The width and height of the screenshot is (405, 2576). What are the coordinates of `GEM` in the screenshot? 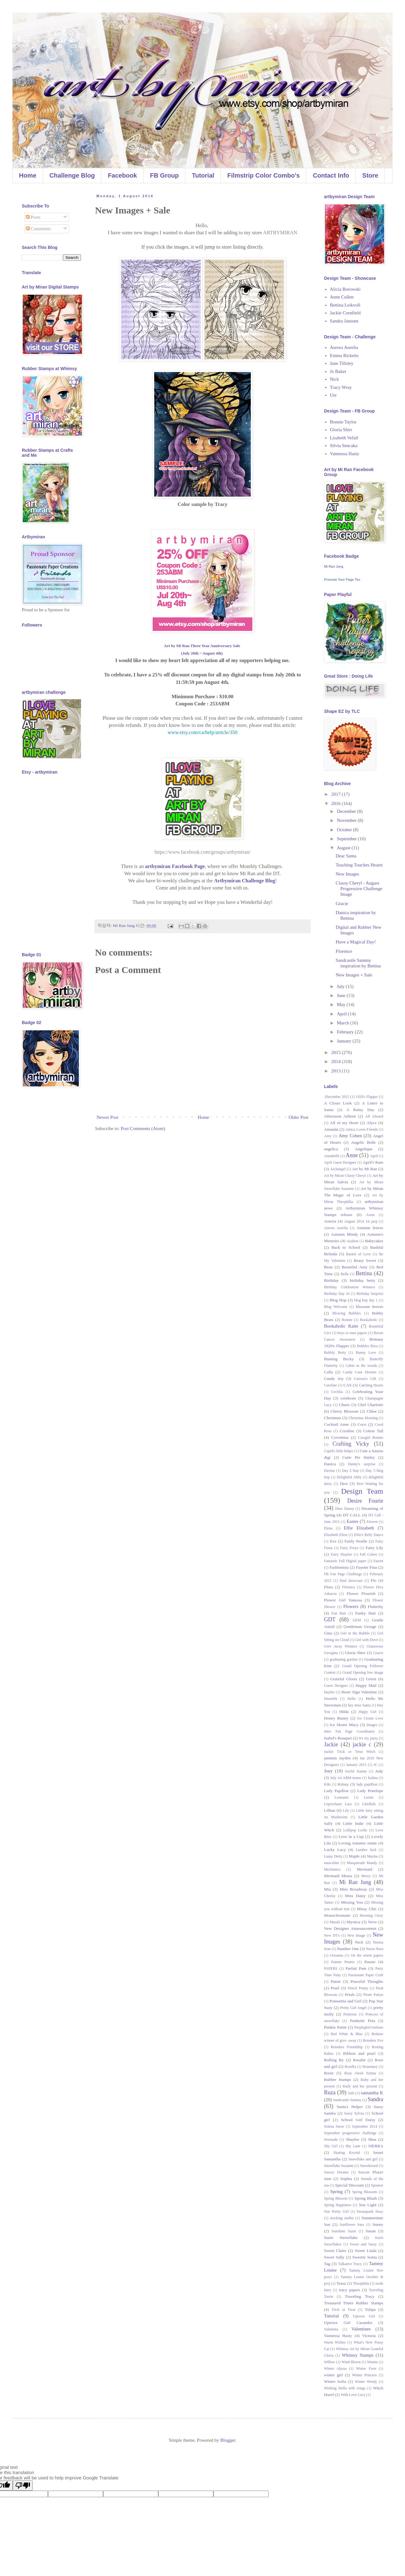 It's located at (357, 1620).